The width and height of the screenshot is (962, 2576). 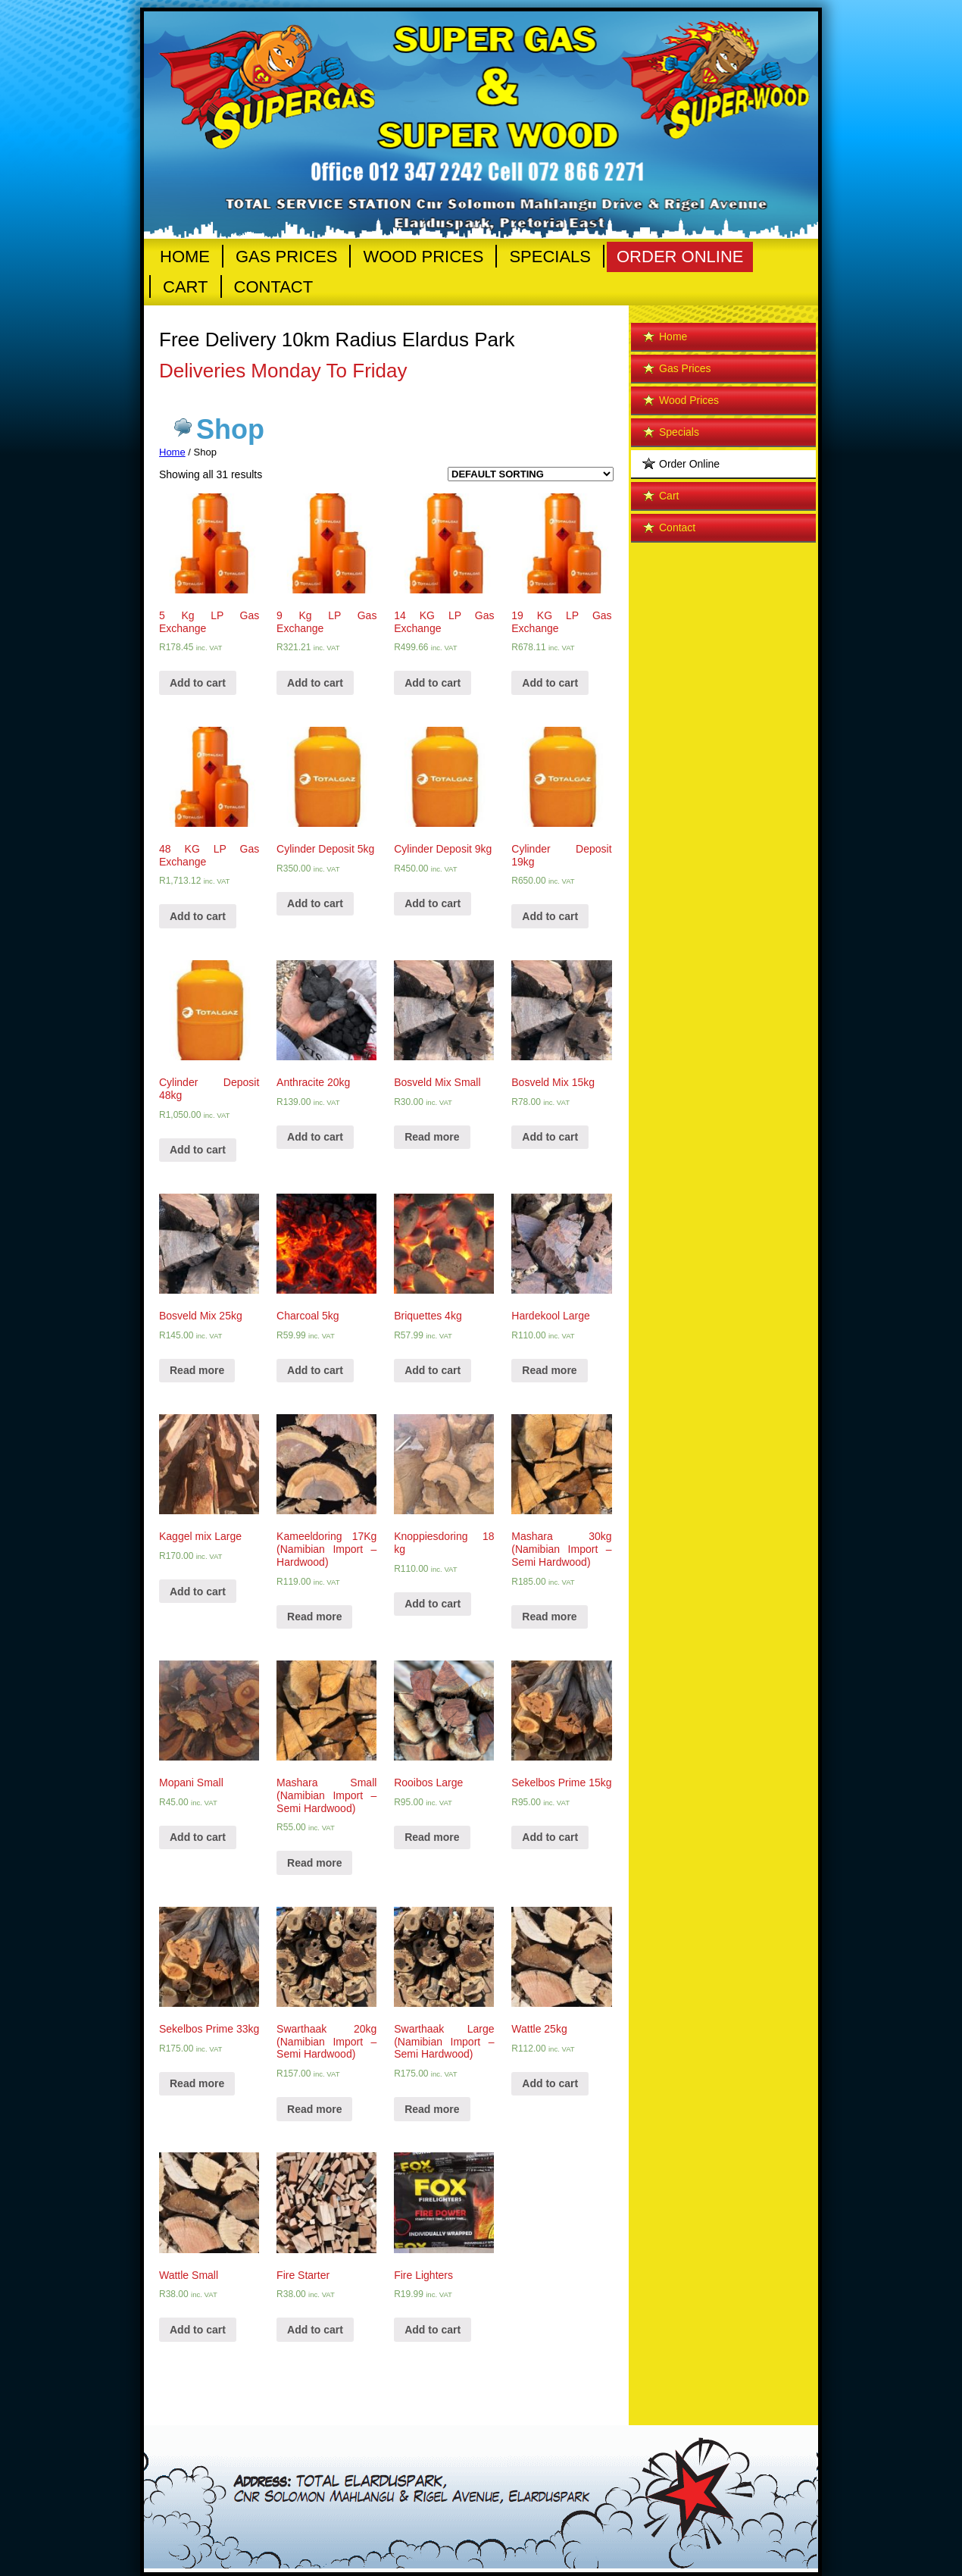 I want to click on Add to cart [Add “Cylinder Deposit 9kg” to your cart], so click(x=432, y=903).